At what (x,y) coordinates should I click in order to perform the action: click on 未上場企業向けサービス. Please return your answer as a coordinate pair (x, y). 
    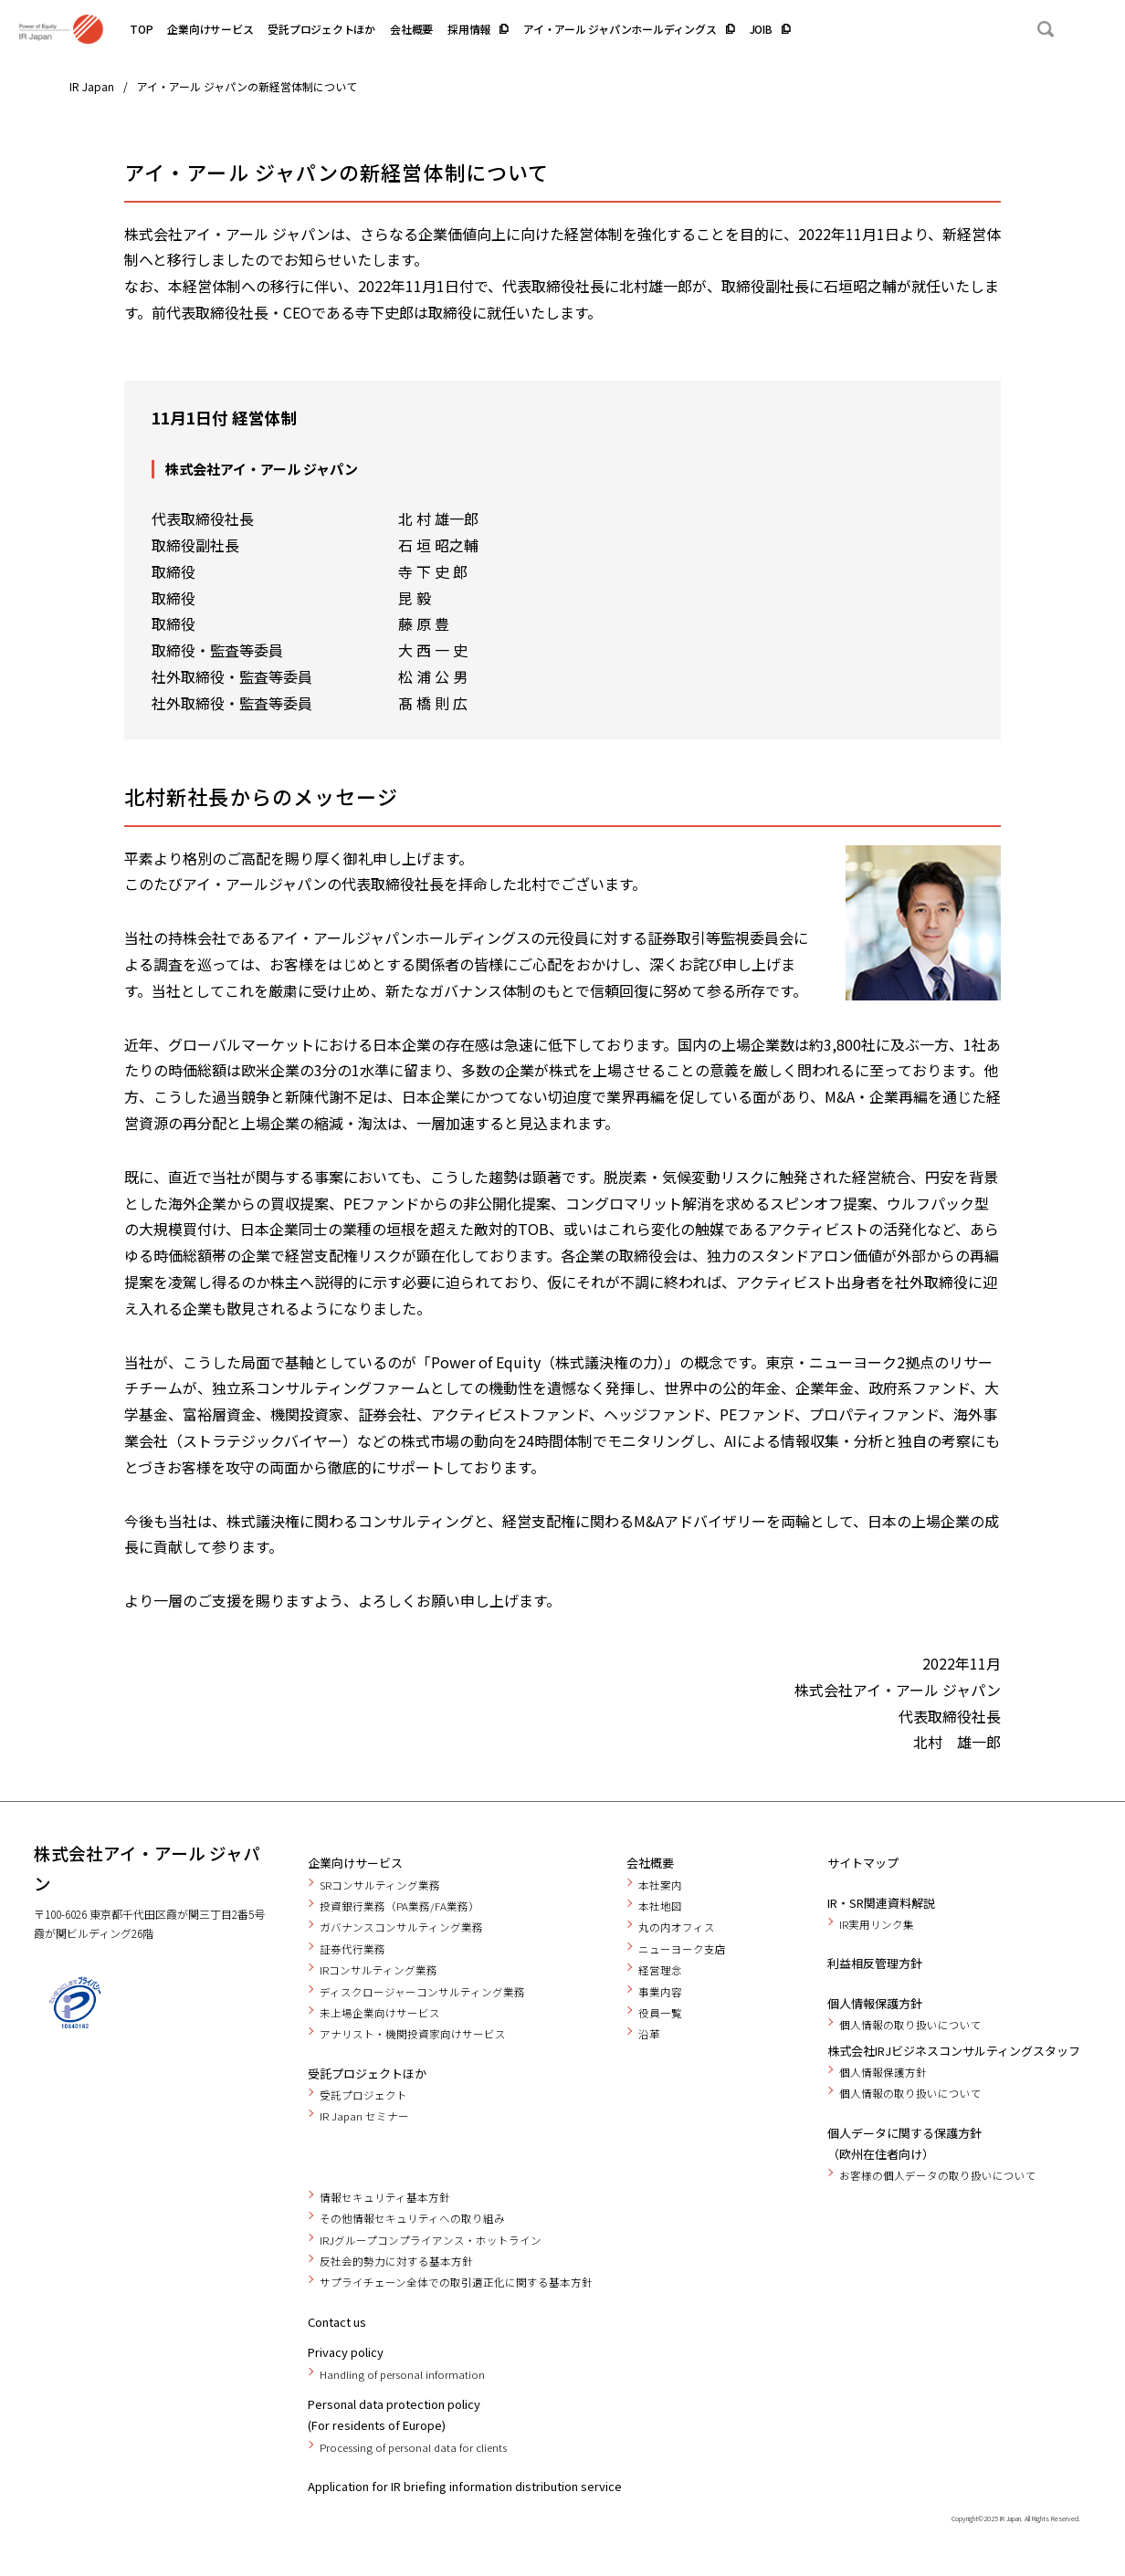
    Looking at the image, I should click on (380, 2012).